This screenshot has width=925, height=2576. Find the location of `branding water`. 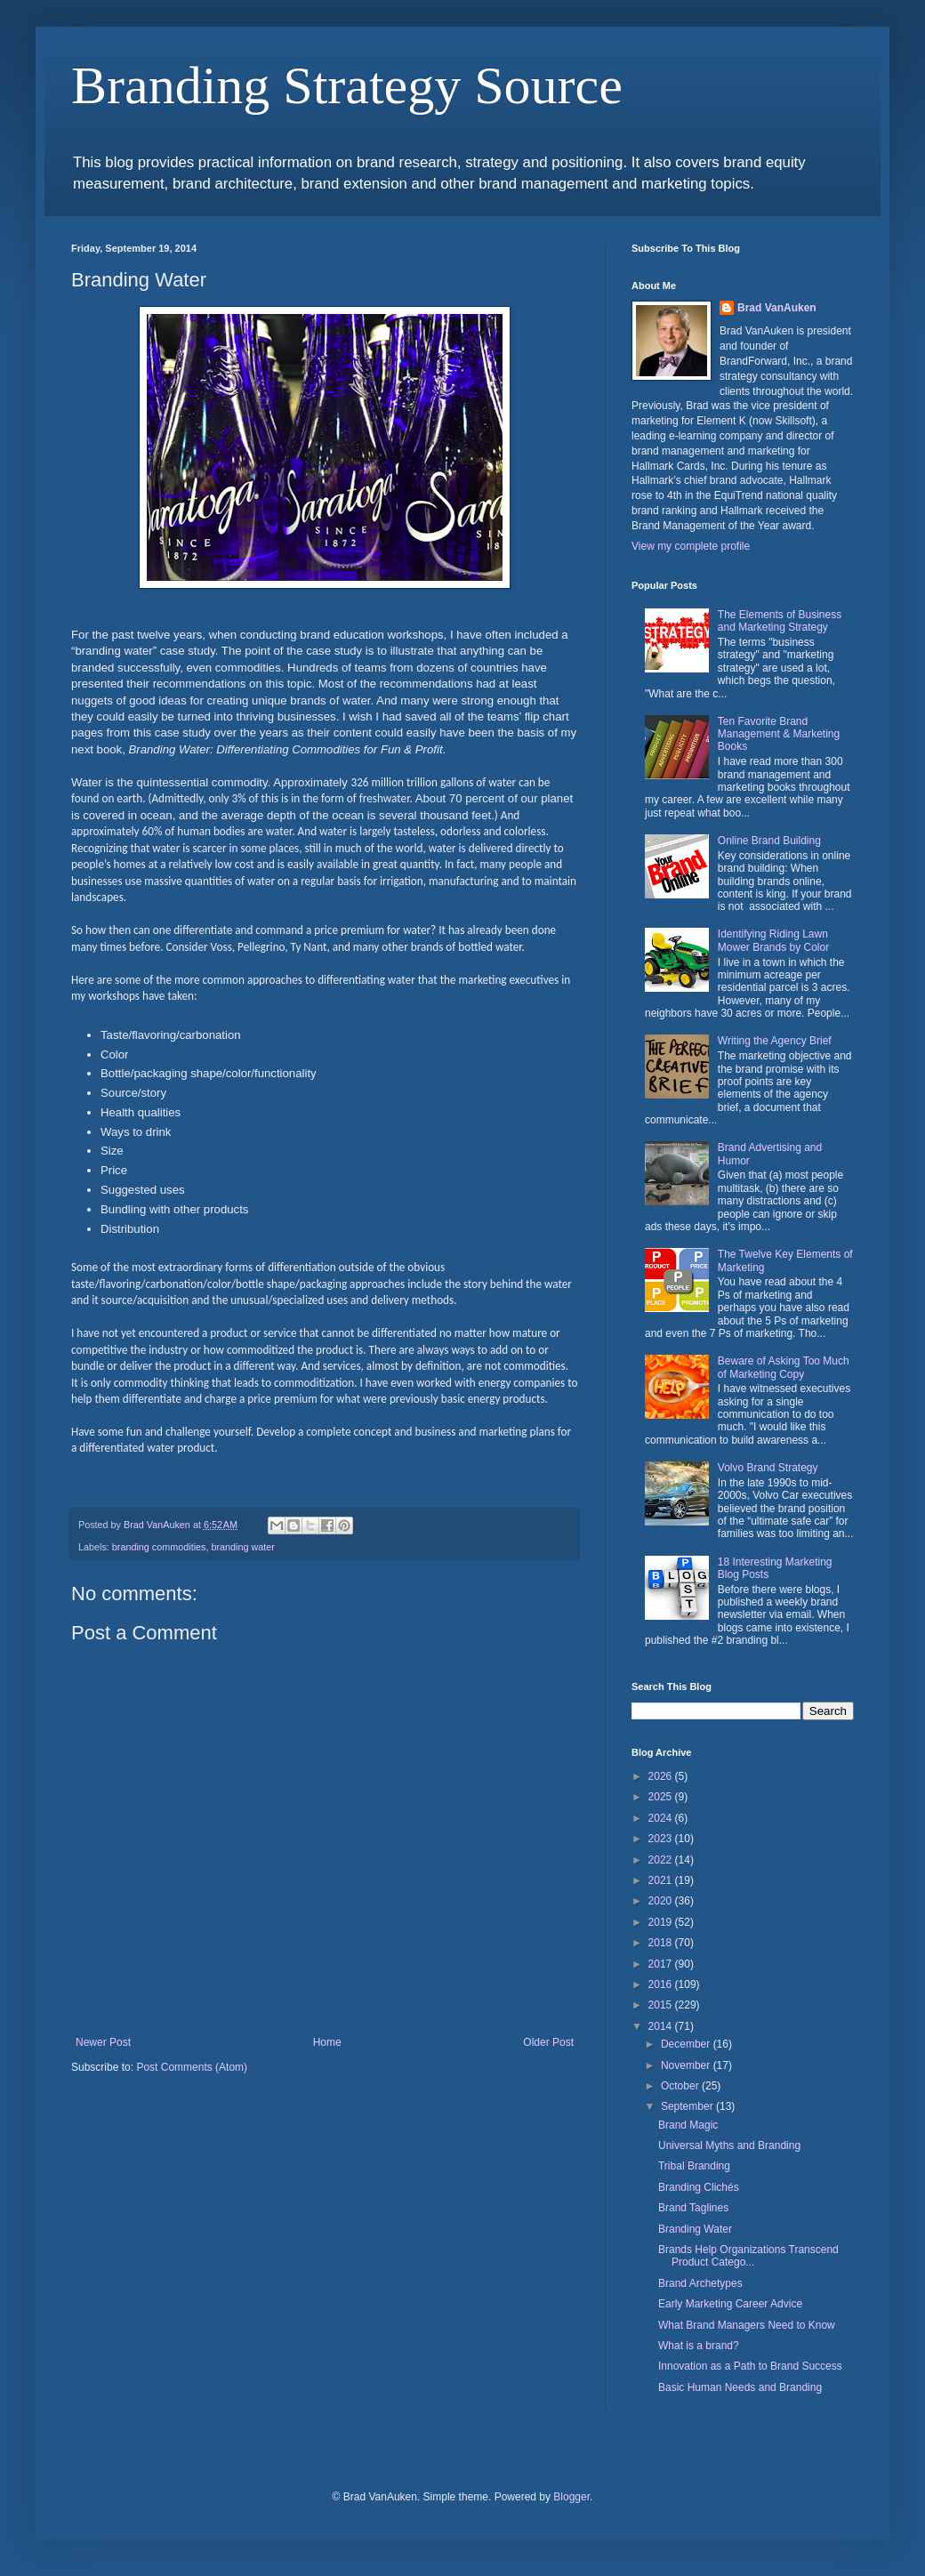

branding water is located at coordinates (242, 1547).